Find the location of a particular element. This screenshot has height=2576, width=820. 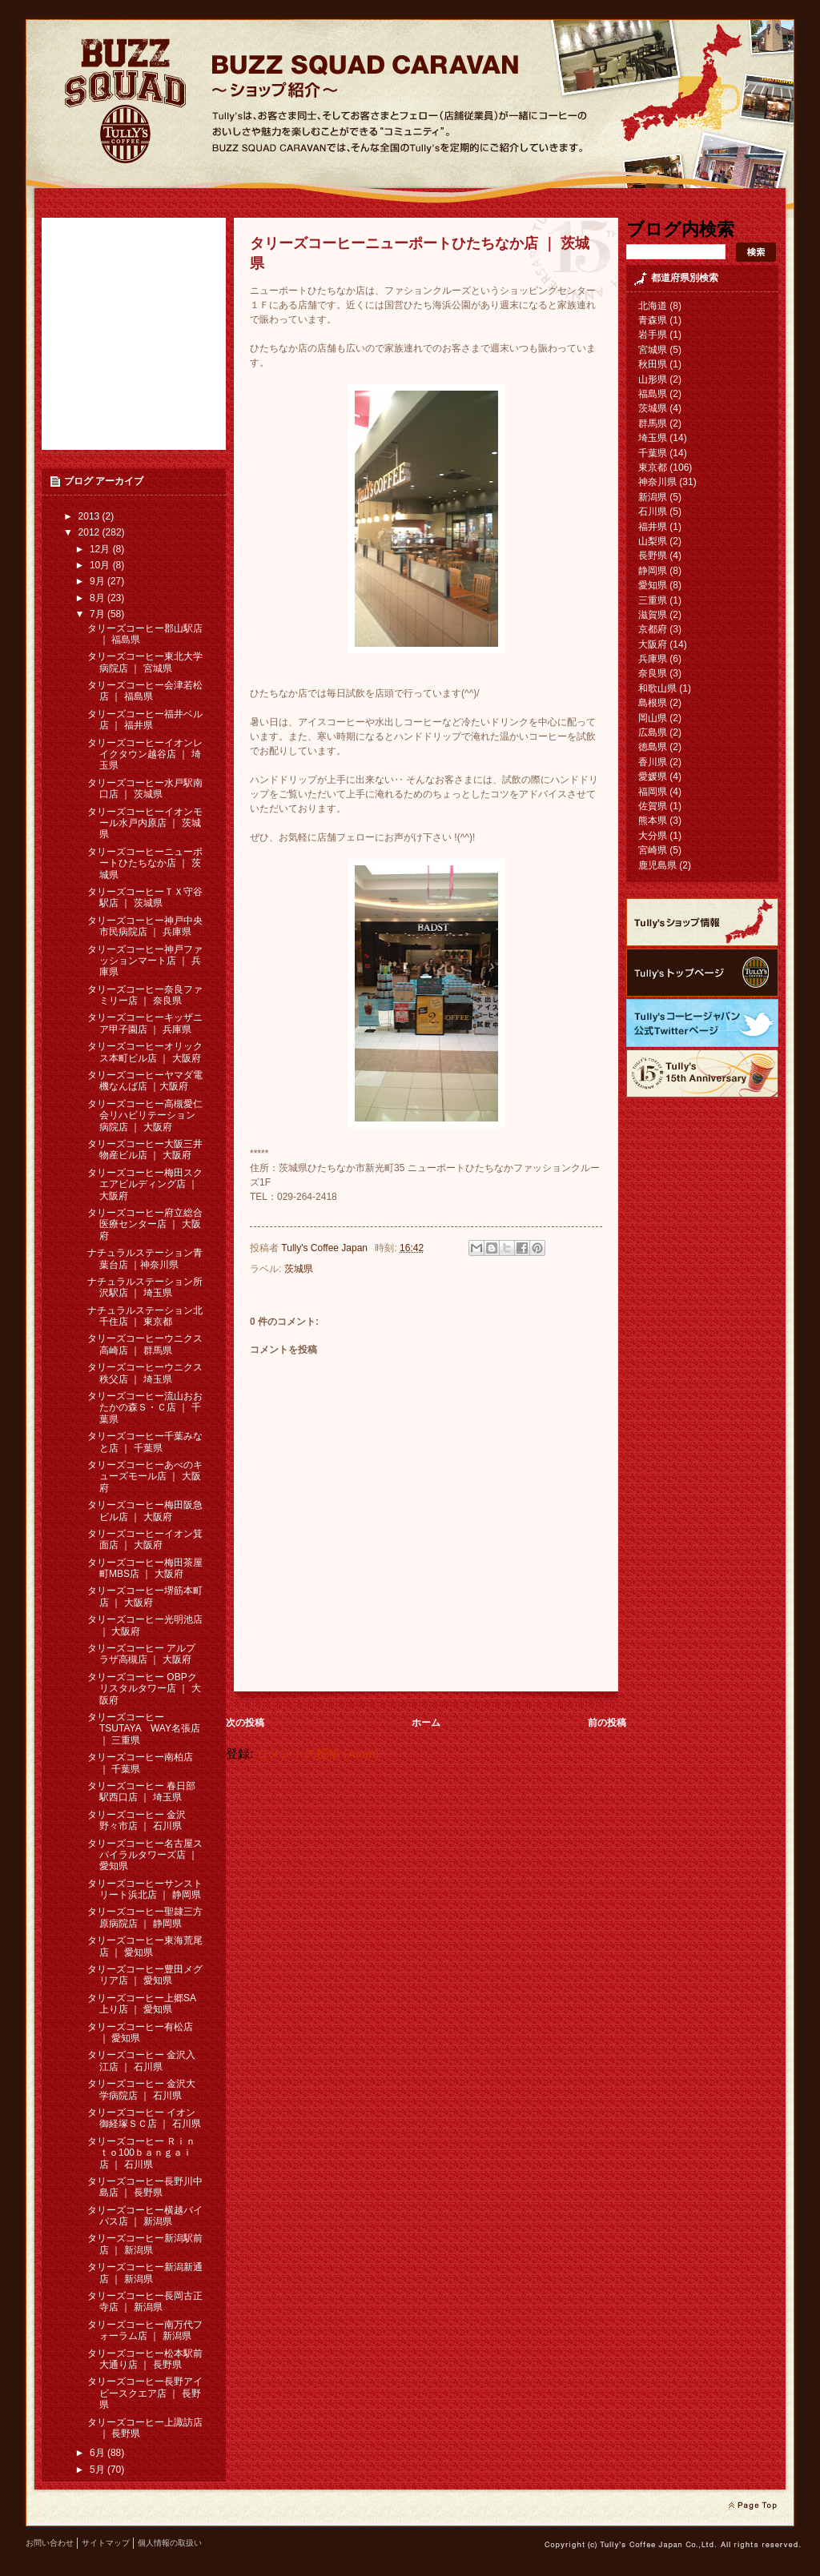

タリーズコーヒーＴＸ守谷駅店 ｜ 茨城県 is located at coordinates (145, 897).